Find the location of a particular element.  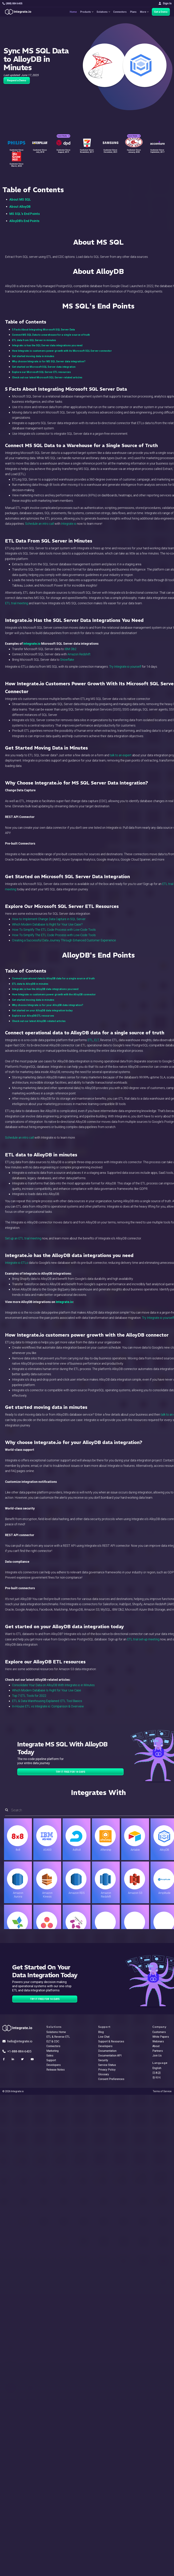

[social link] is located at coordinates (4, 2059).